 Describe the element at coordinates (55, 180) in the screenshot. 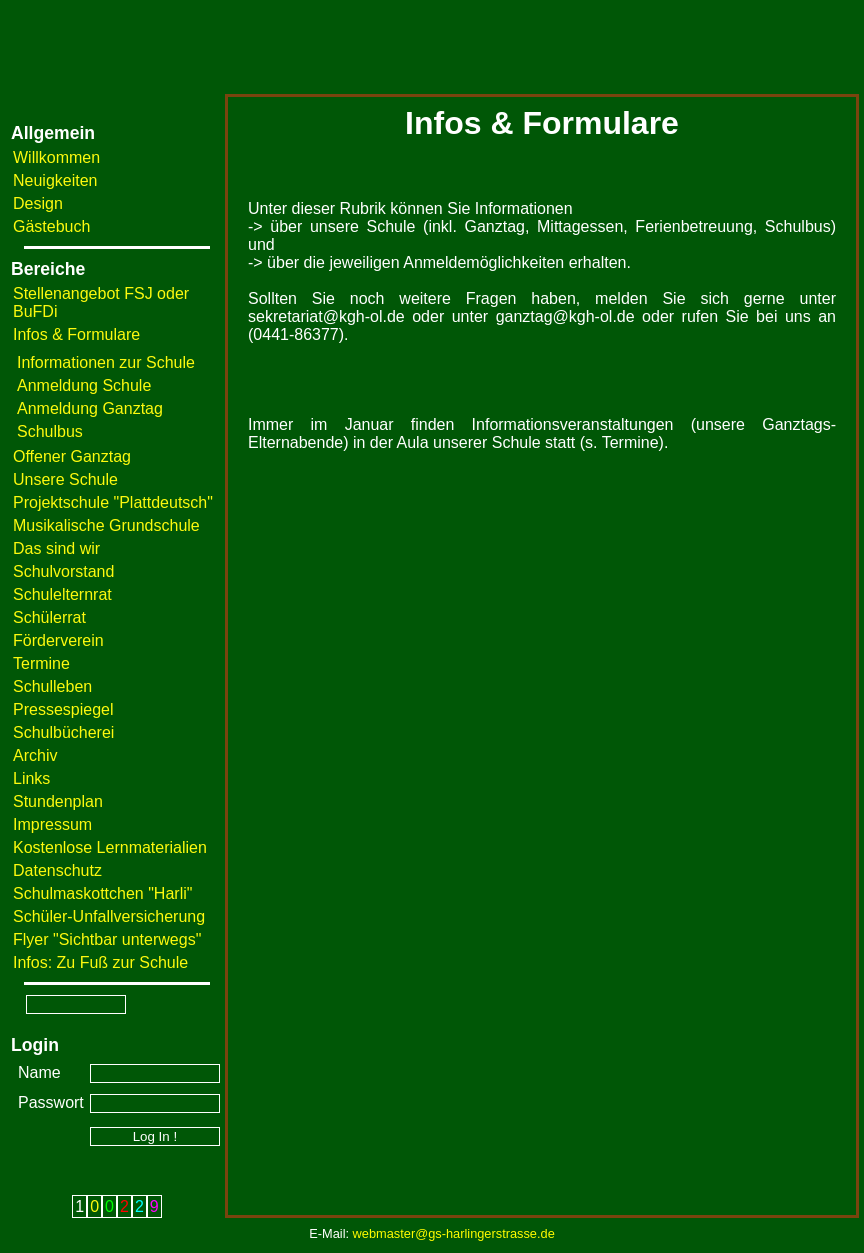

I see `Neuigkeiten` at that location.